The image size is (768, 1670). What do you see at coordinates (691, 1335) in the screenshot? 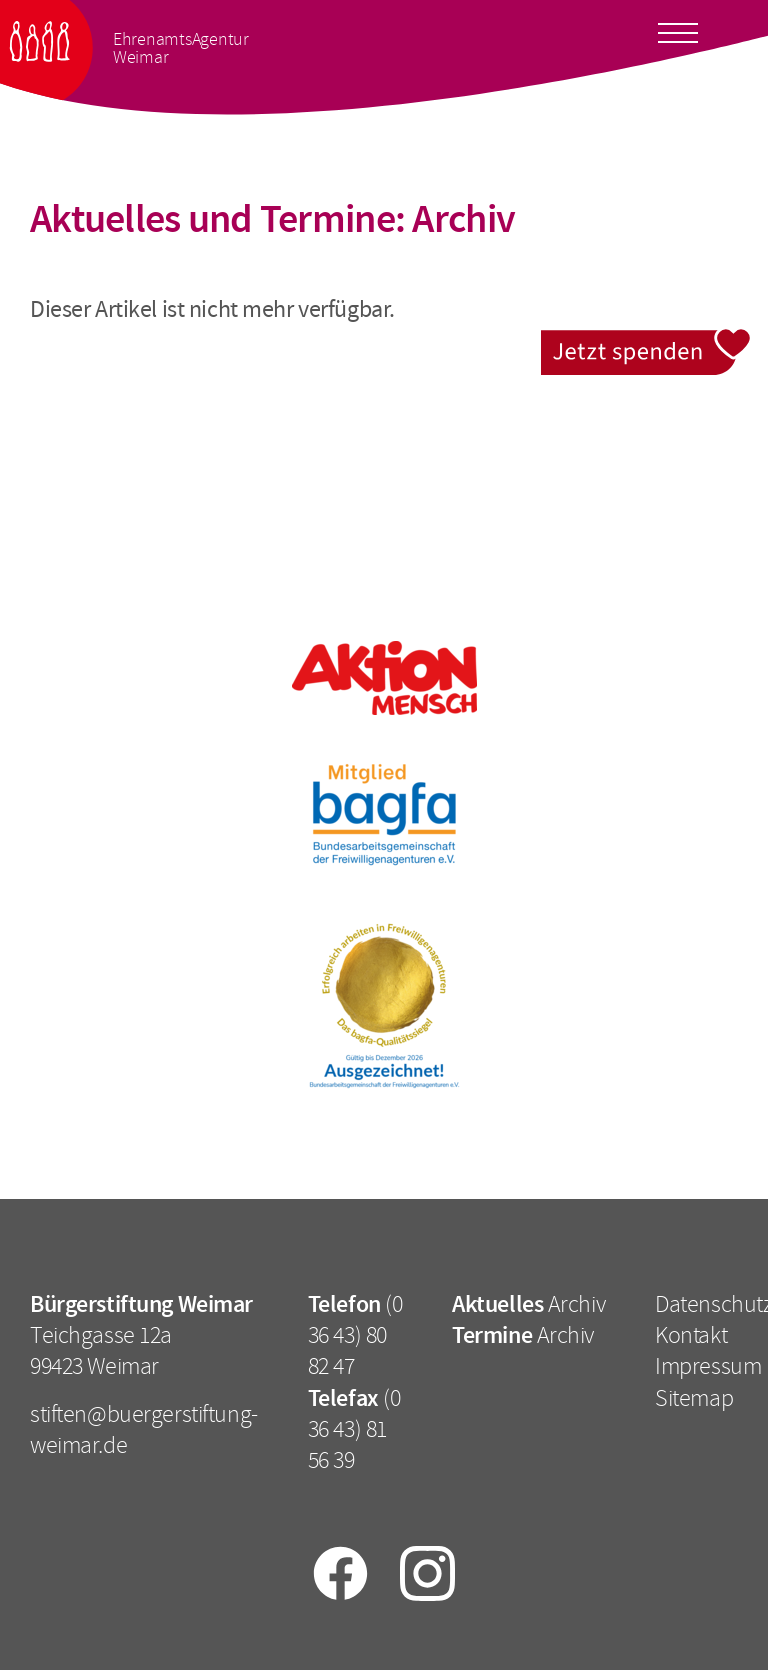
I see `Kontakt` at bounding box center [691, 1335].